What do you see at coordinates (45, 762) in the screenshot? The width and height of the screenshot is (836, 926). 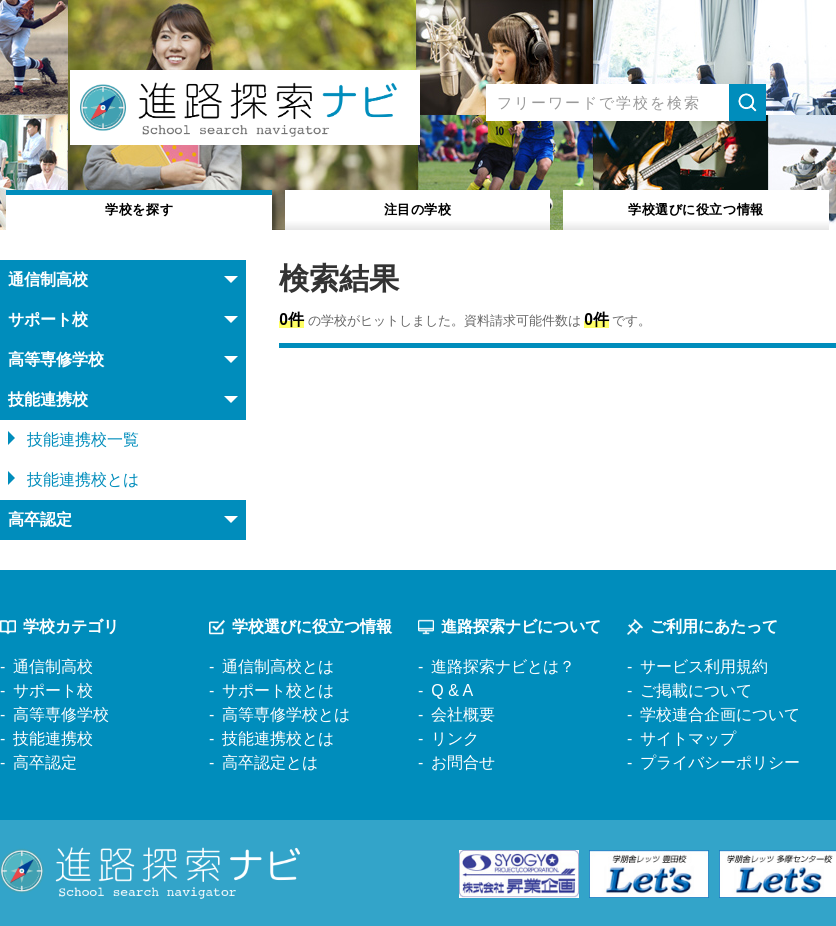 I see `高卒認定` at bounding box center [45, 762].